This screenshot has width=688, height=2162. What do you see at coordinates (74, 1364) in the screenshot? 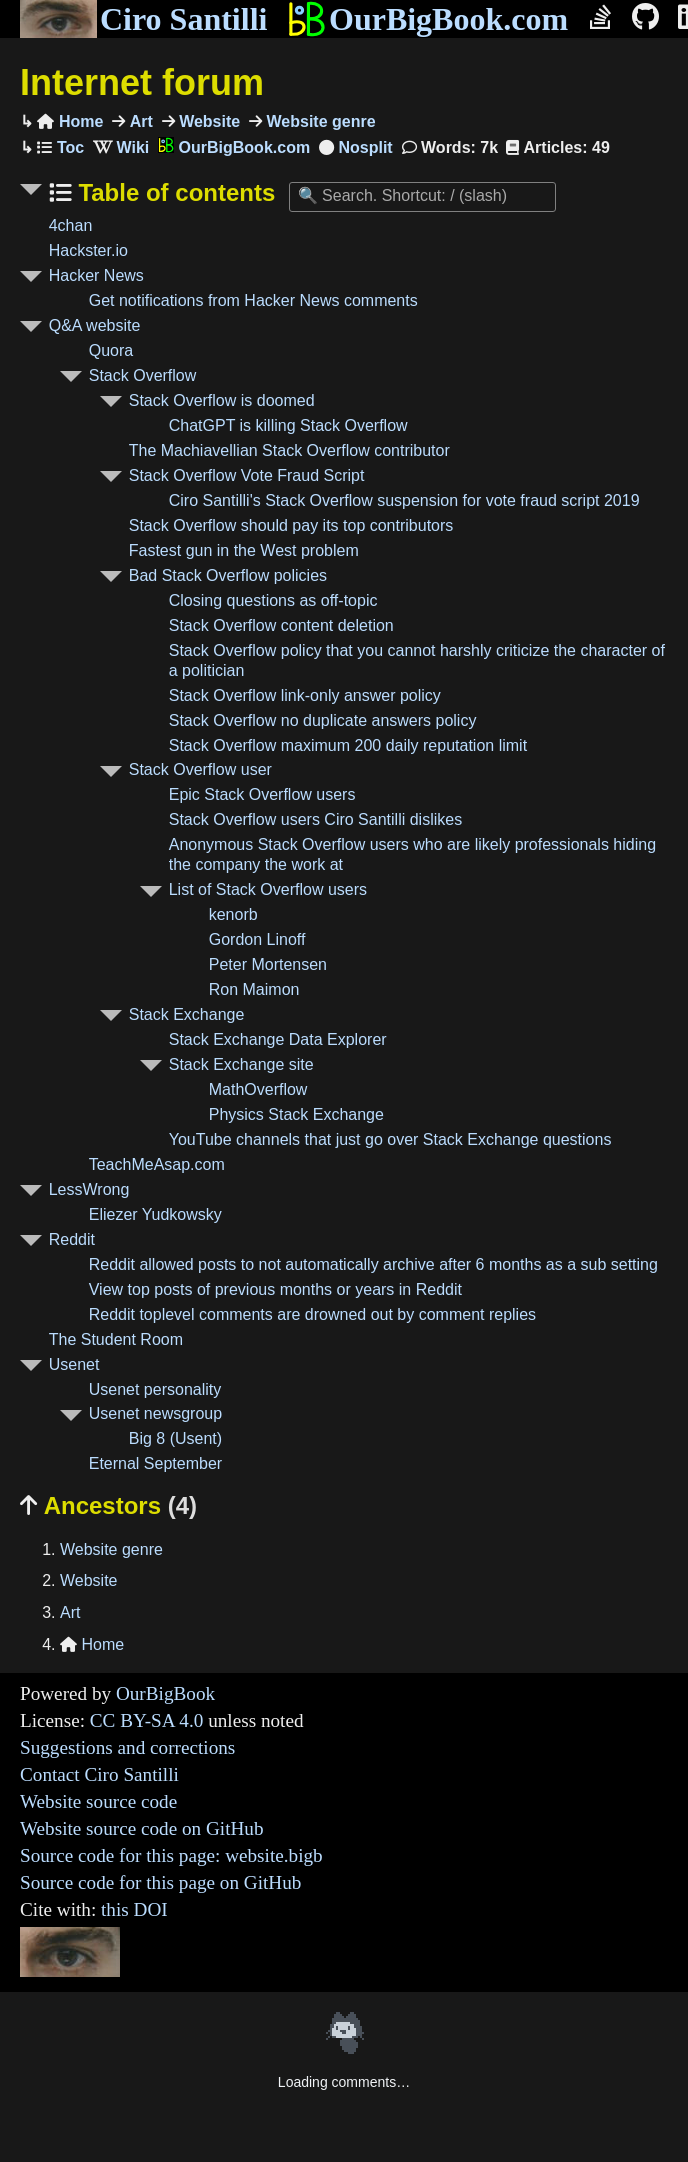
I see `Usenet` at bounding box center [74, 1364].